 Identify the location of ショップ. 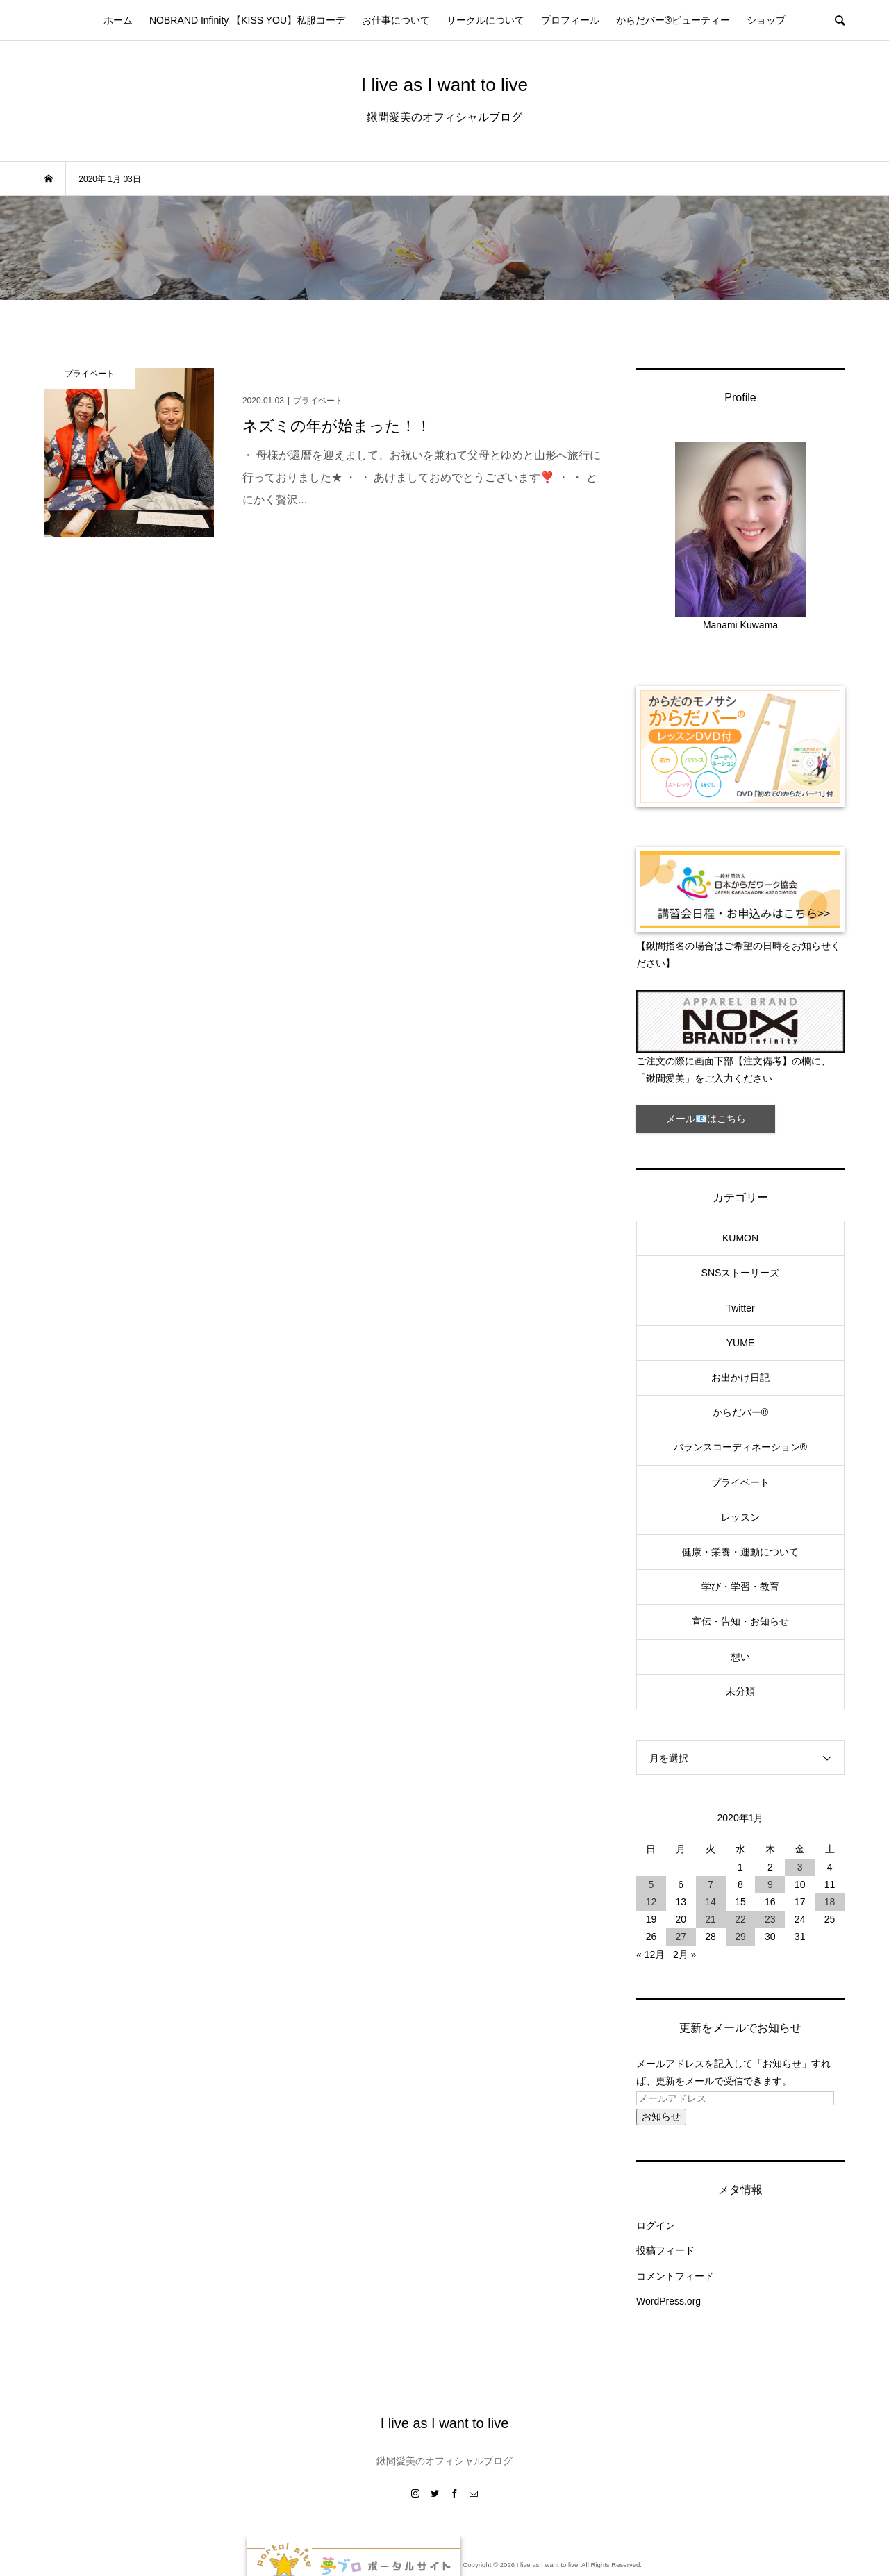
(766, 20).